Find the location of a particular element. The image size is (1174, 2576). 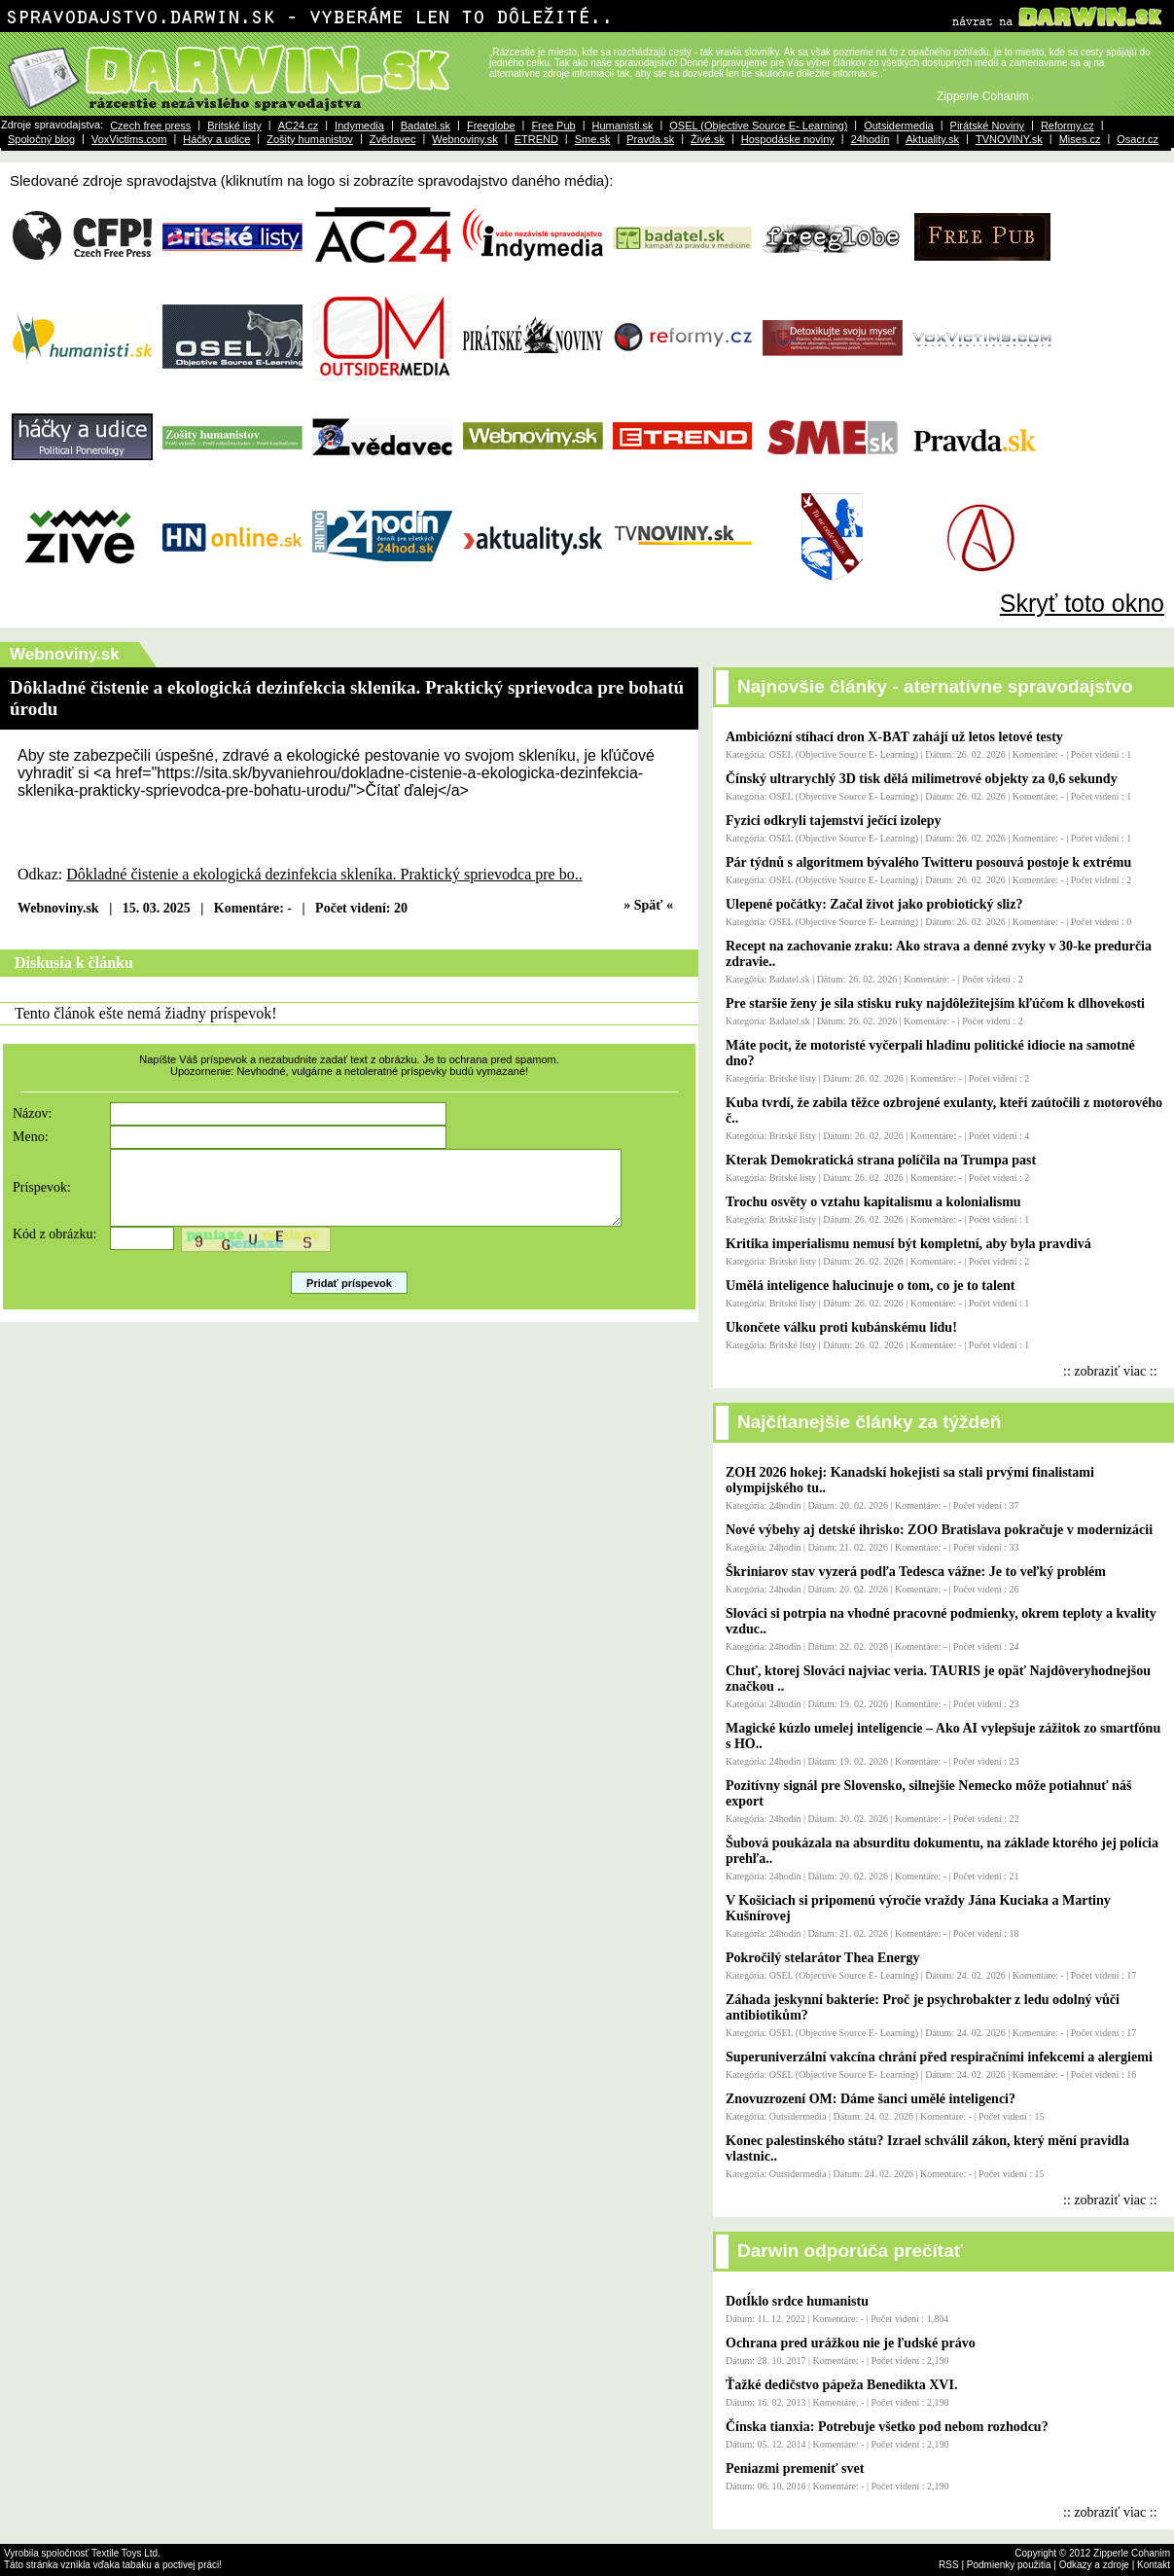

Nové výbehy aj detské ihrisko: ZOO Bratislava pokračuje v modernizácii is located at coordinates (939, 1529).